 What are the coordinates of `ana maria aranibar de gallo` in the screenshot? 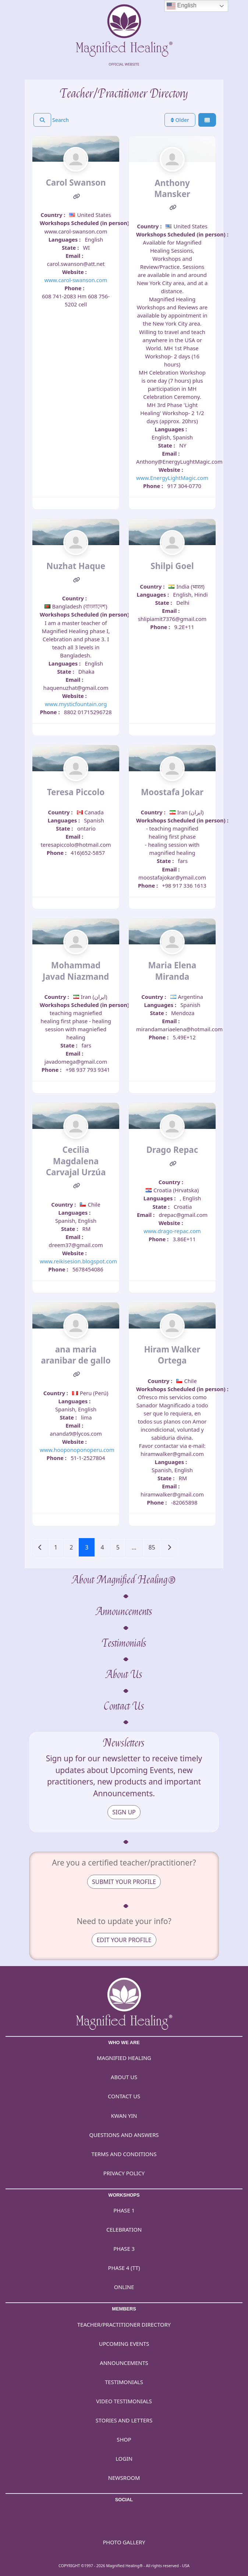 It's located at (75, 1355).